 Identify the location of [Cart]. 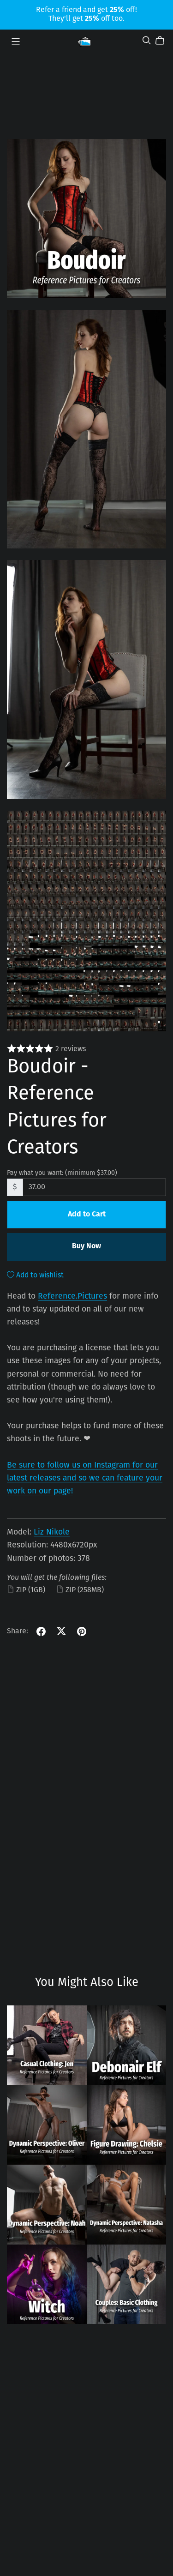
(163, 40).